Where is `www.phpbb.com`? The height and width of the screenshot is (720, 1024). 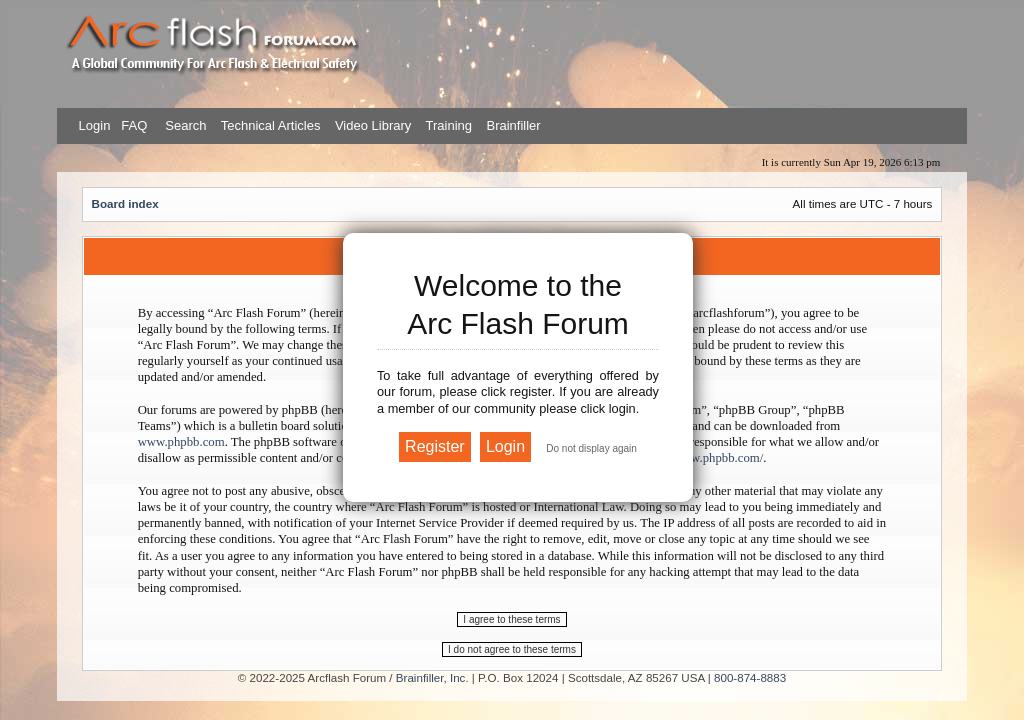 www.phpbb.com is located at coordinates (181, 442).